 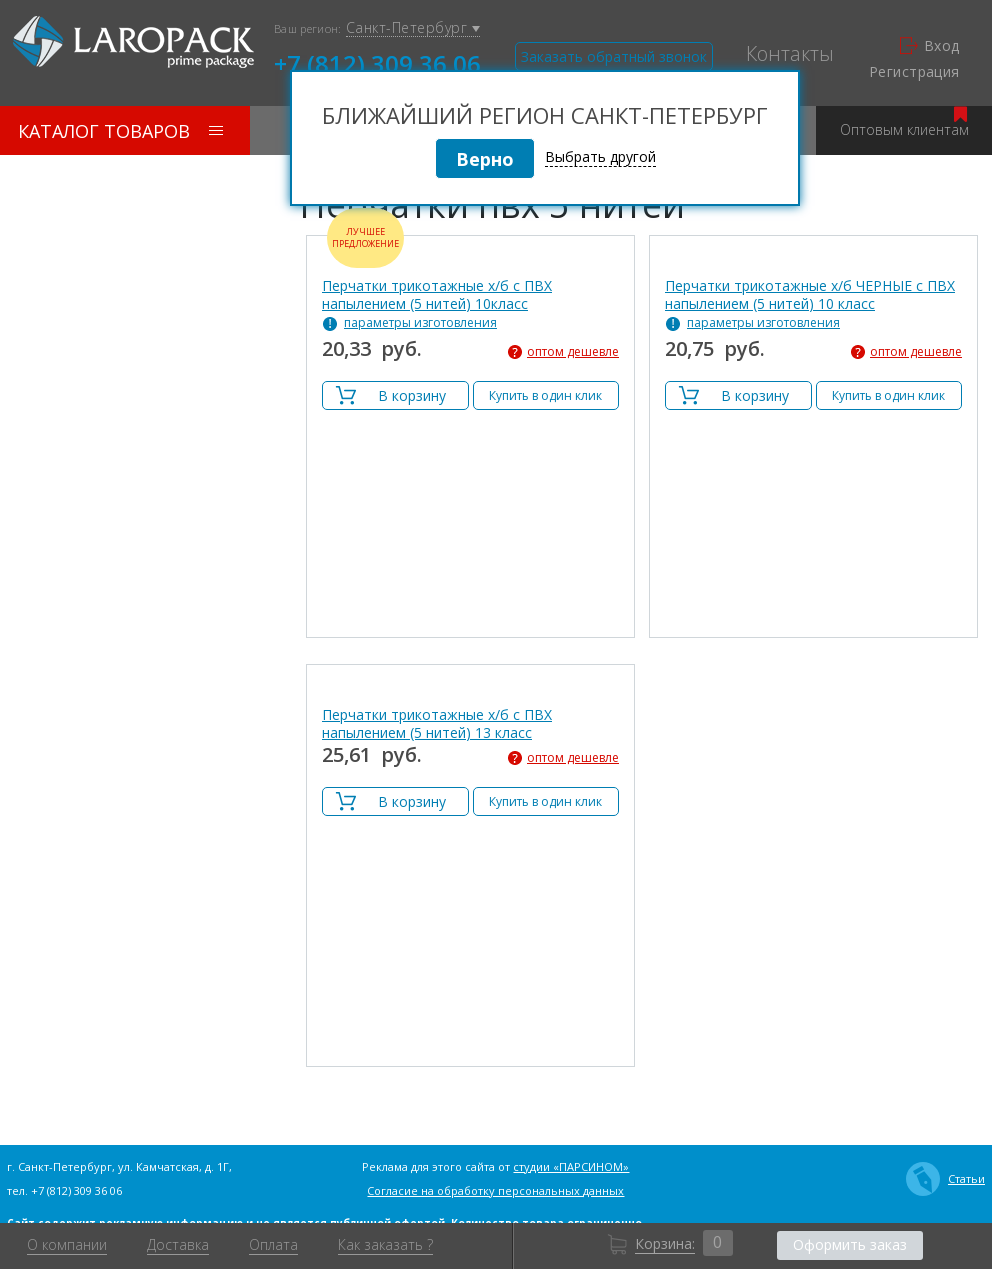 What do you see at coordinates (930, 46) in the screenshot?
I see `Вход` at bounding box center [930, 46].